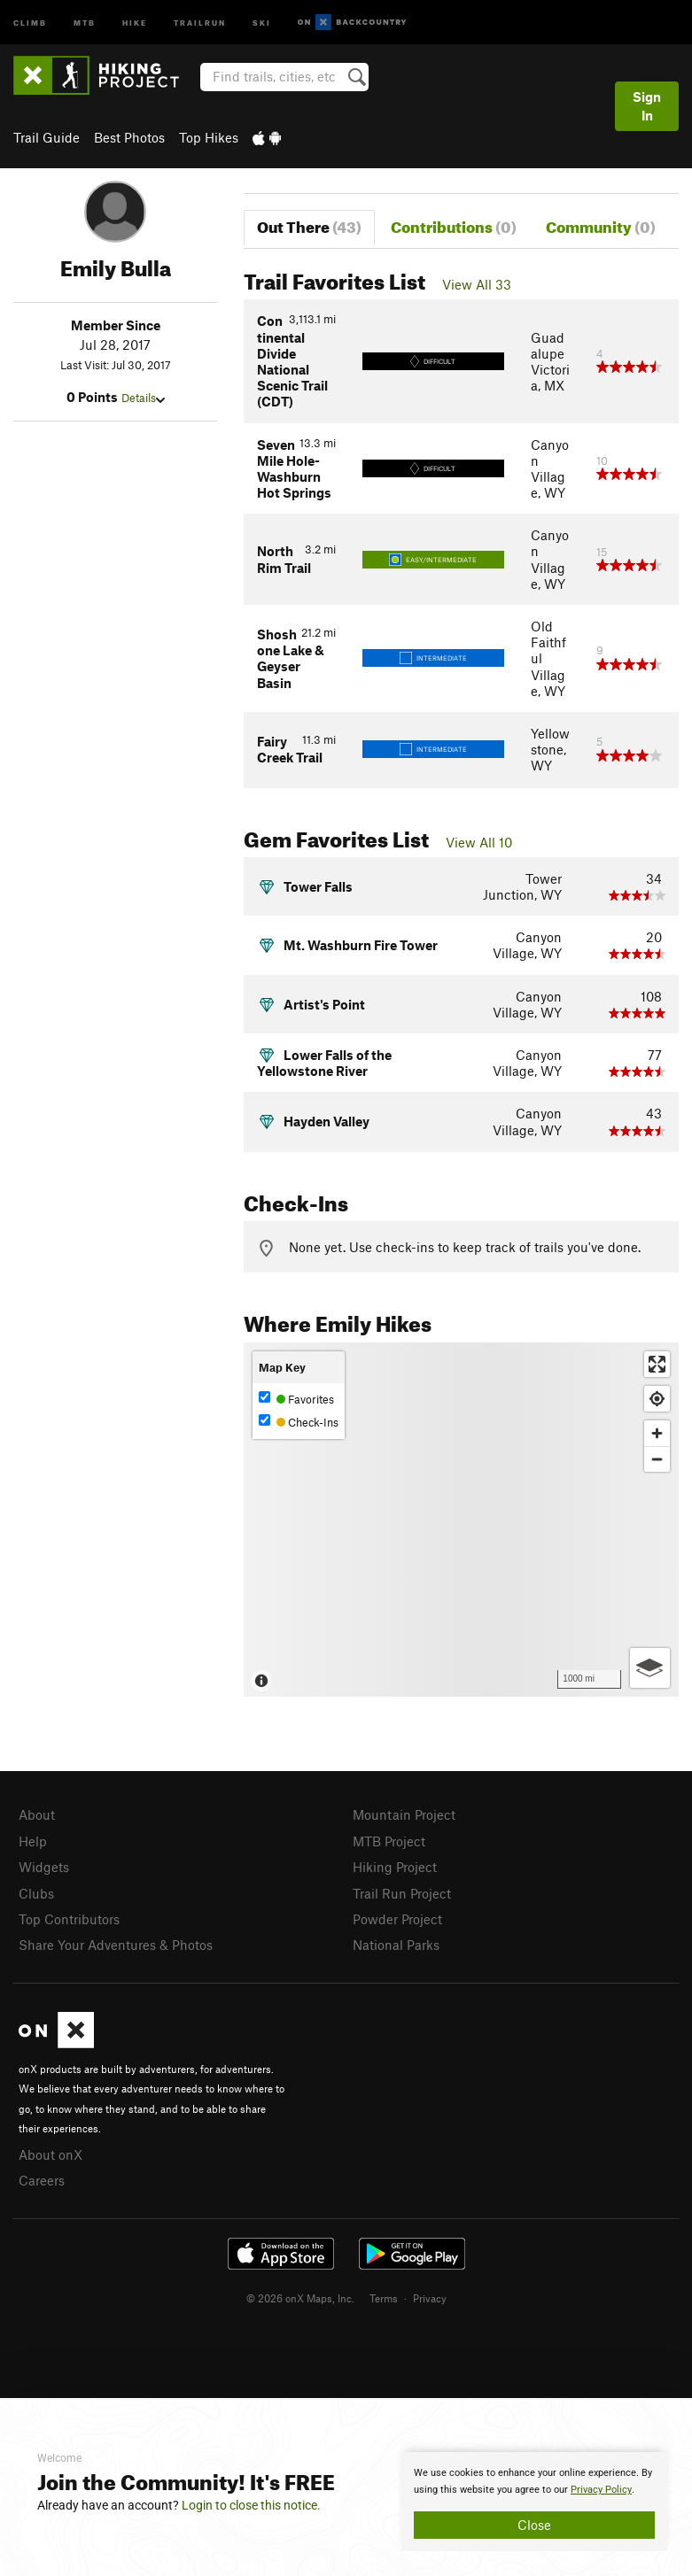  Describe the element at coordinates (50, 2154) in the screenshot. I see `About onX` at that location.